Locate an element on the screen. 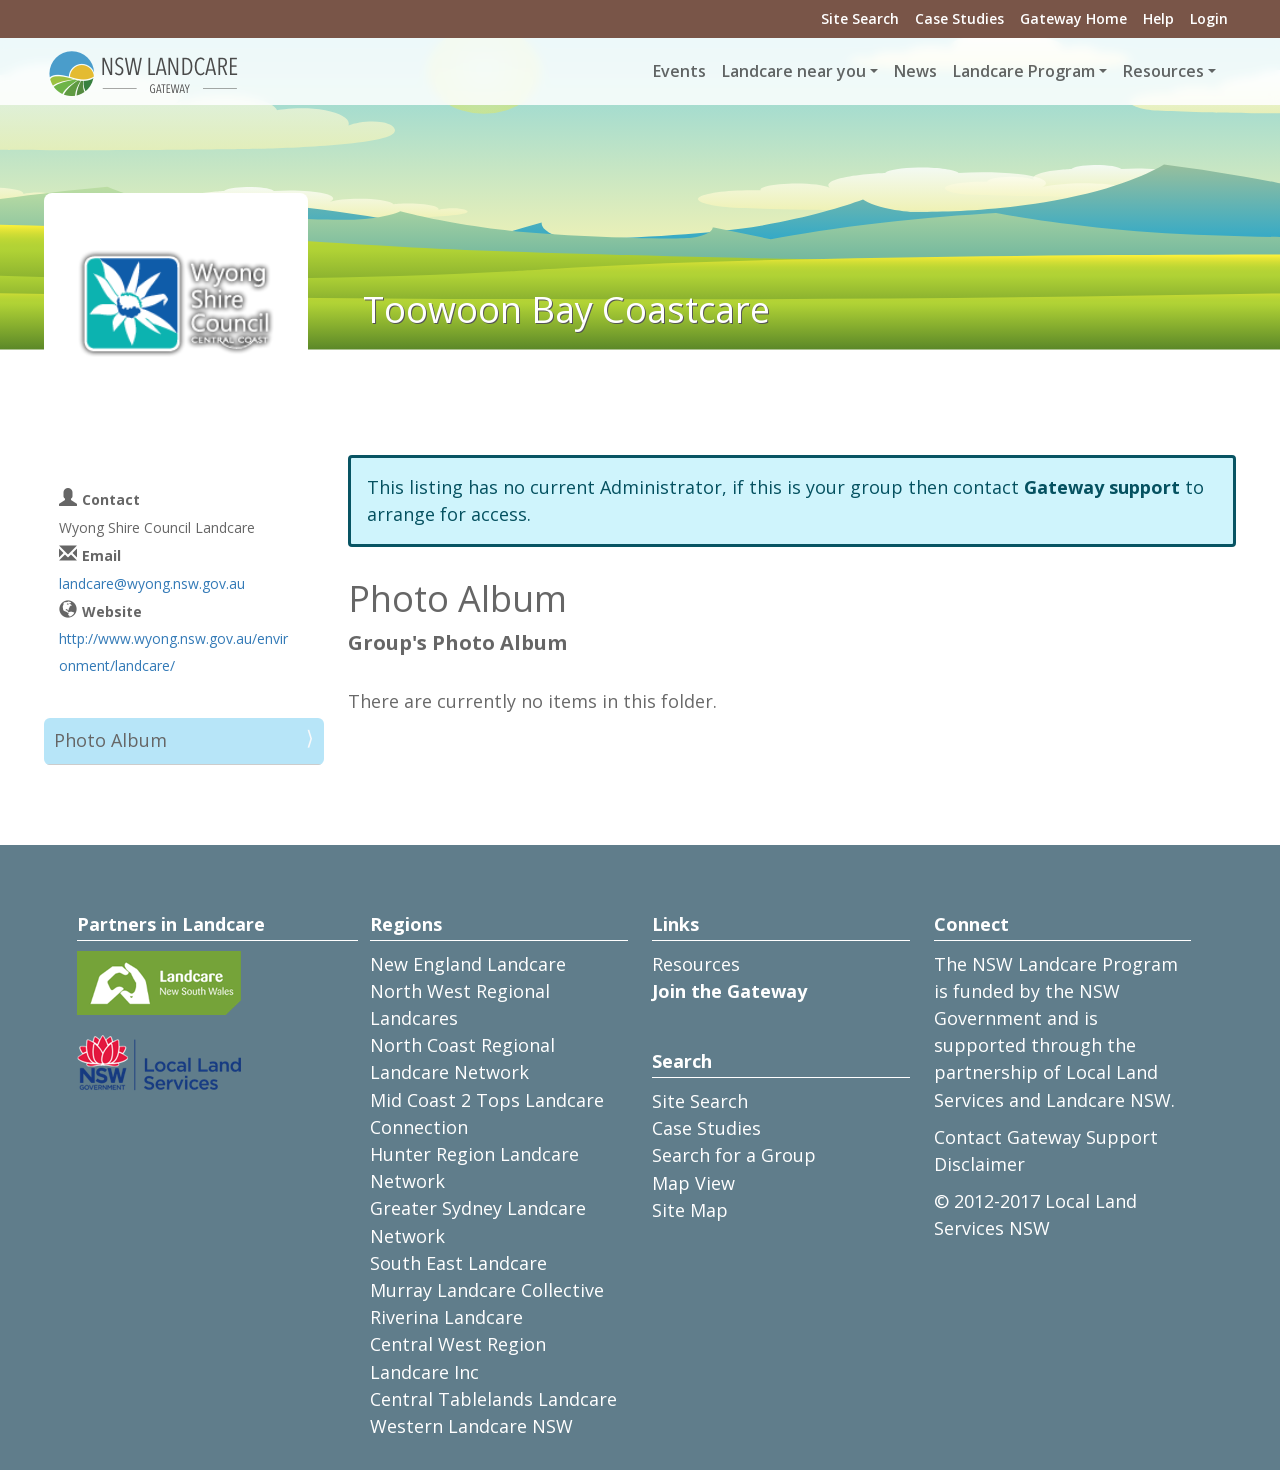 This screenshot has width=1280, height=1470. Map View is located at coordinates (693, 1183).